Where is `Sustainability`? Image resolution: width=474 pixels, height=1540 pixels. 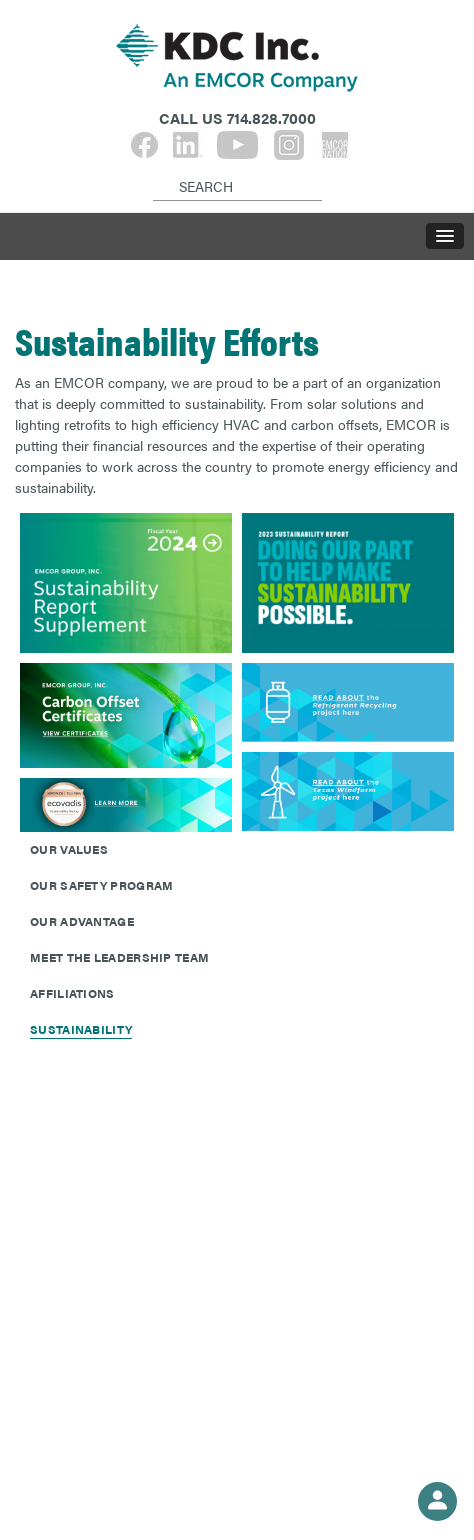
Sustainability is located at coordinates (81, 1029).